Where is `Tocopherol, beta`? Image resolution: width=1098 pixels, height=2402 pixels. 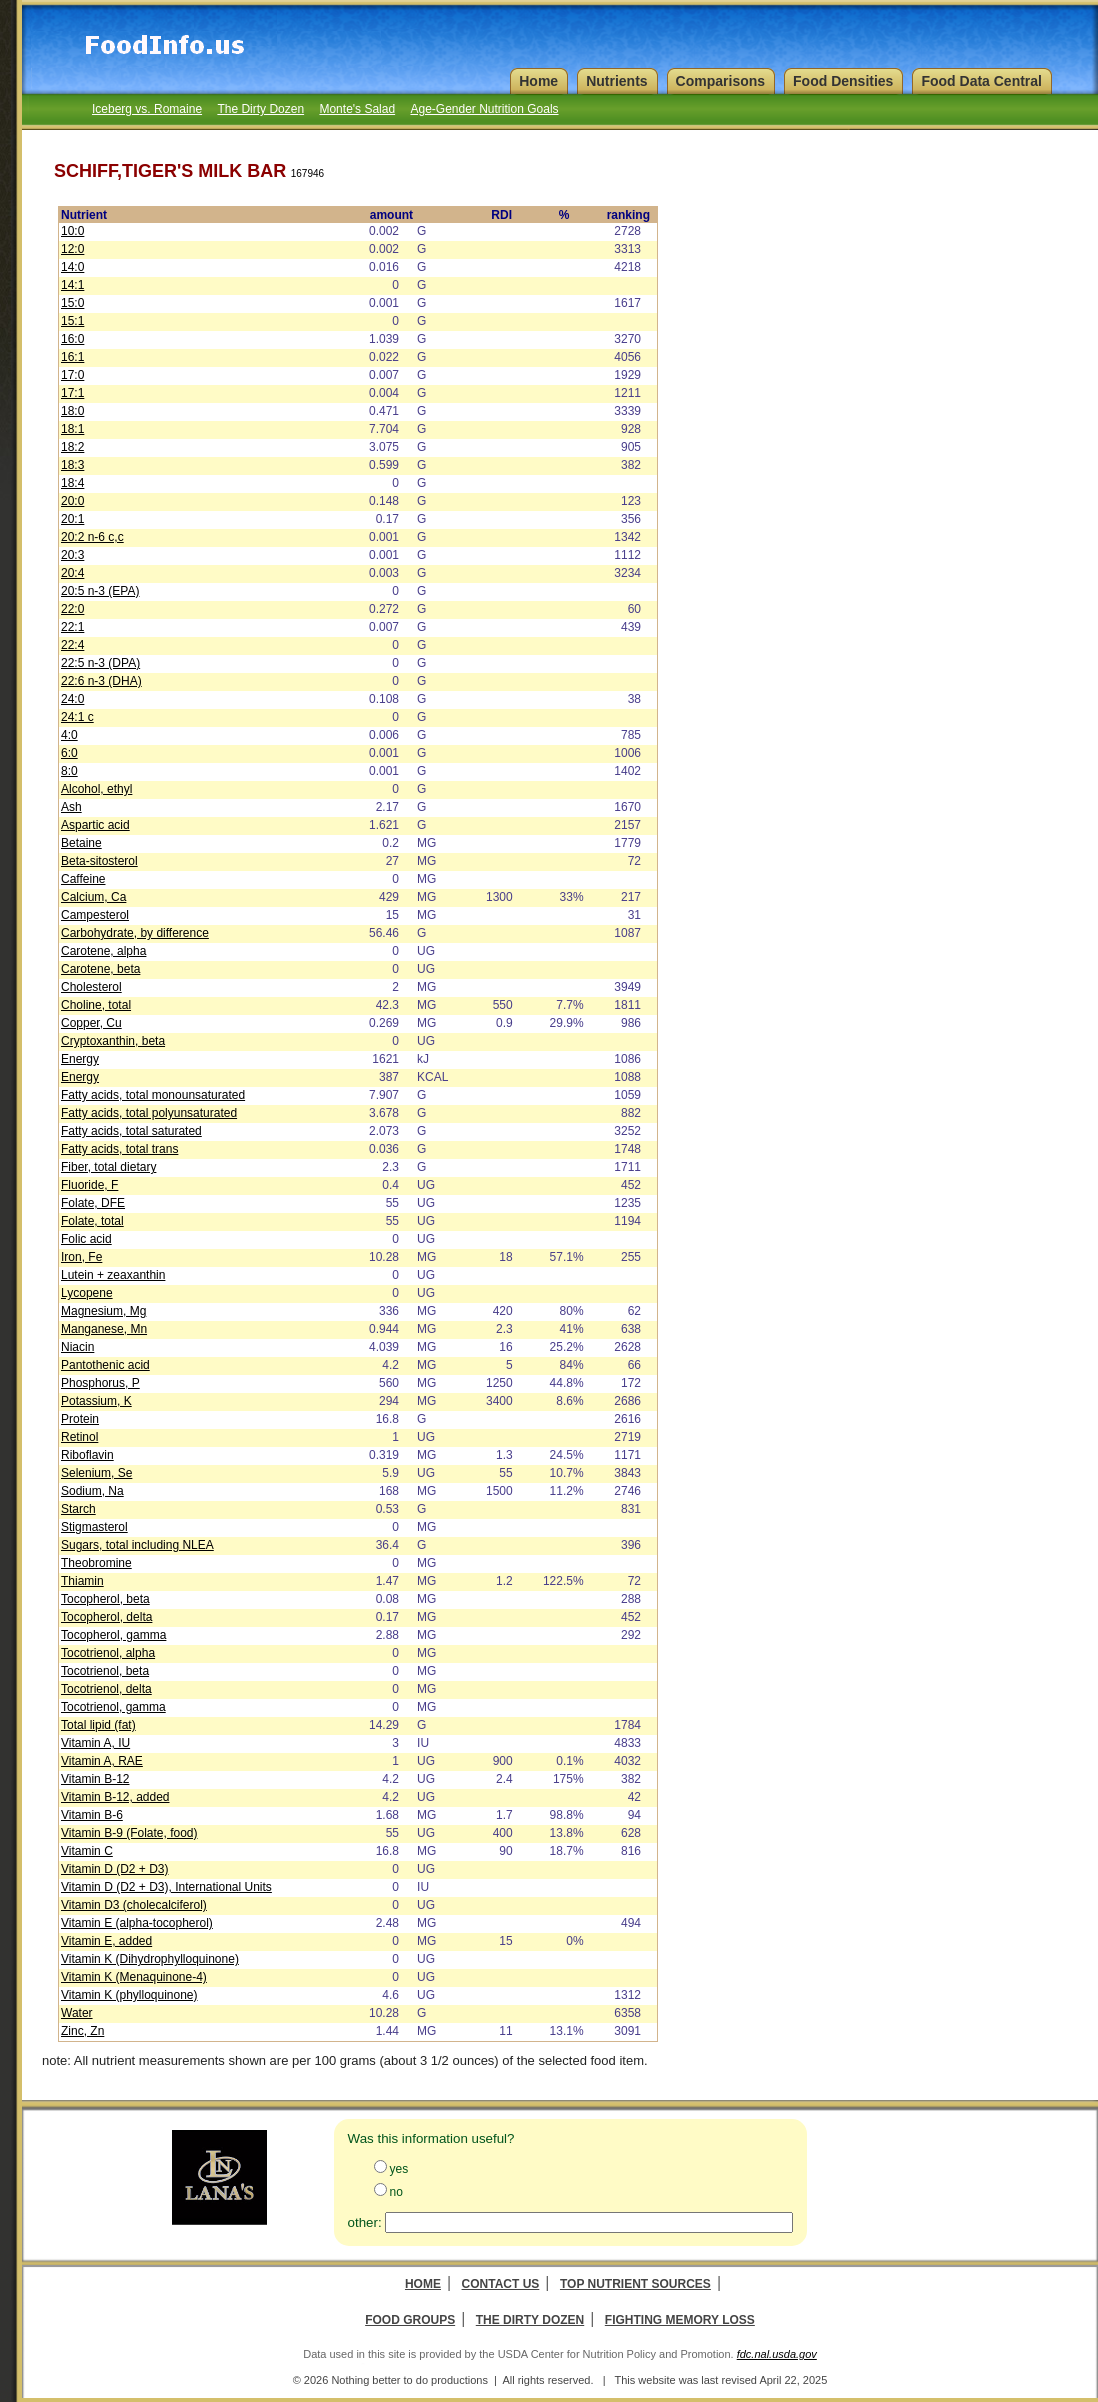 Tocopherol, beta is located at coordinates (105, 1599).